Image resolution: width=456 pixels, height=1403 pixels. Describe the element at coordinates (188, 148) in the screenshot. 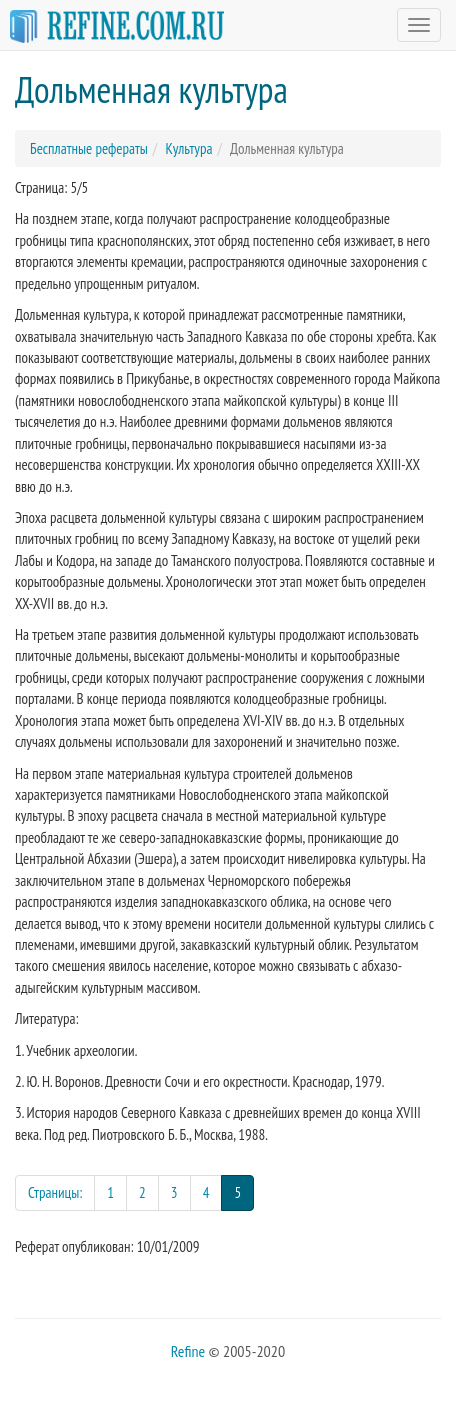

I see `Культура` at that location.